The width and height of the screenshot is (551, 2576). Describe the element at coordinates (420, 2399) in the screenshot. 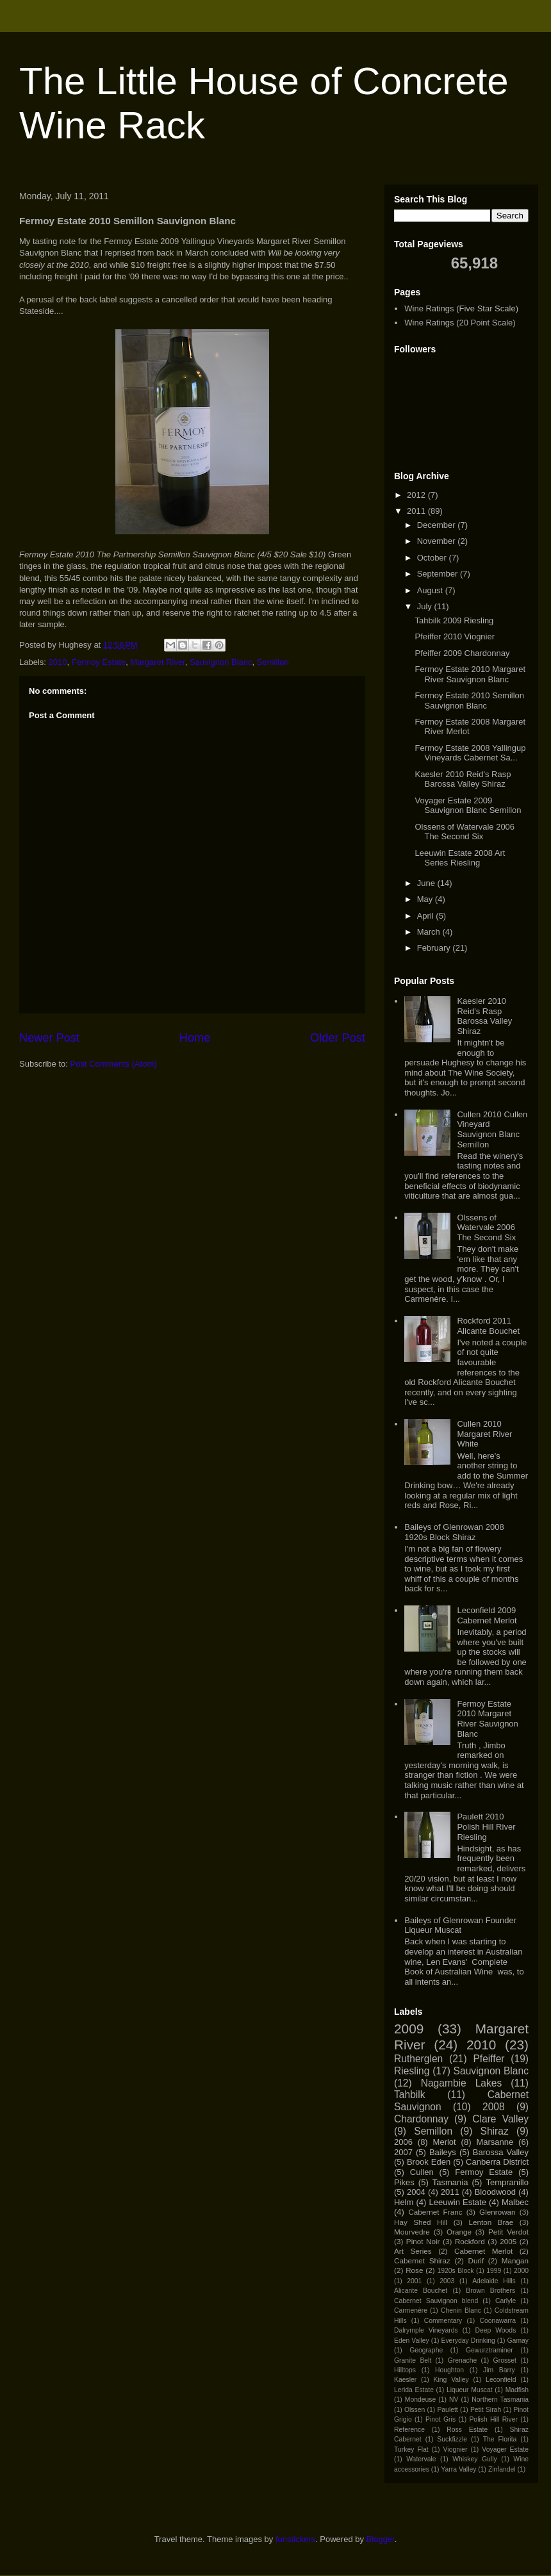

I see `Mondeuse` at that location.